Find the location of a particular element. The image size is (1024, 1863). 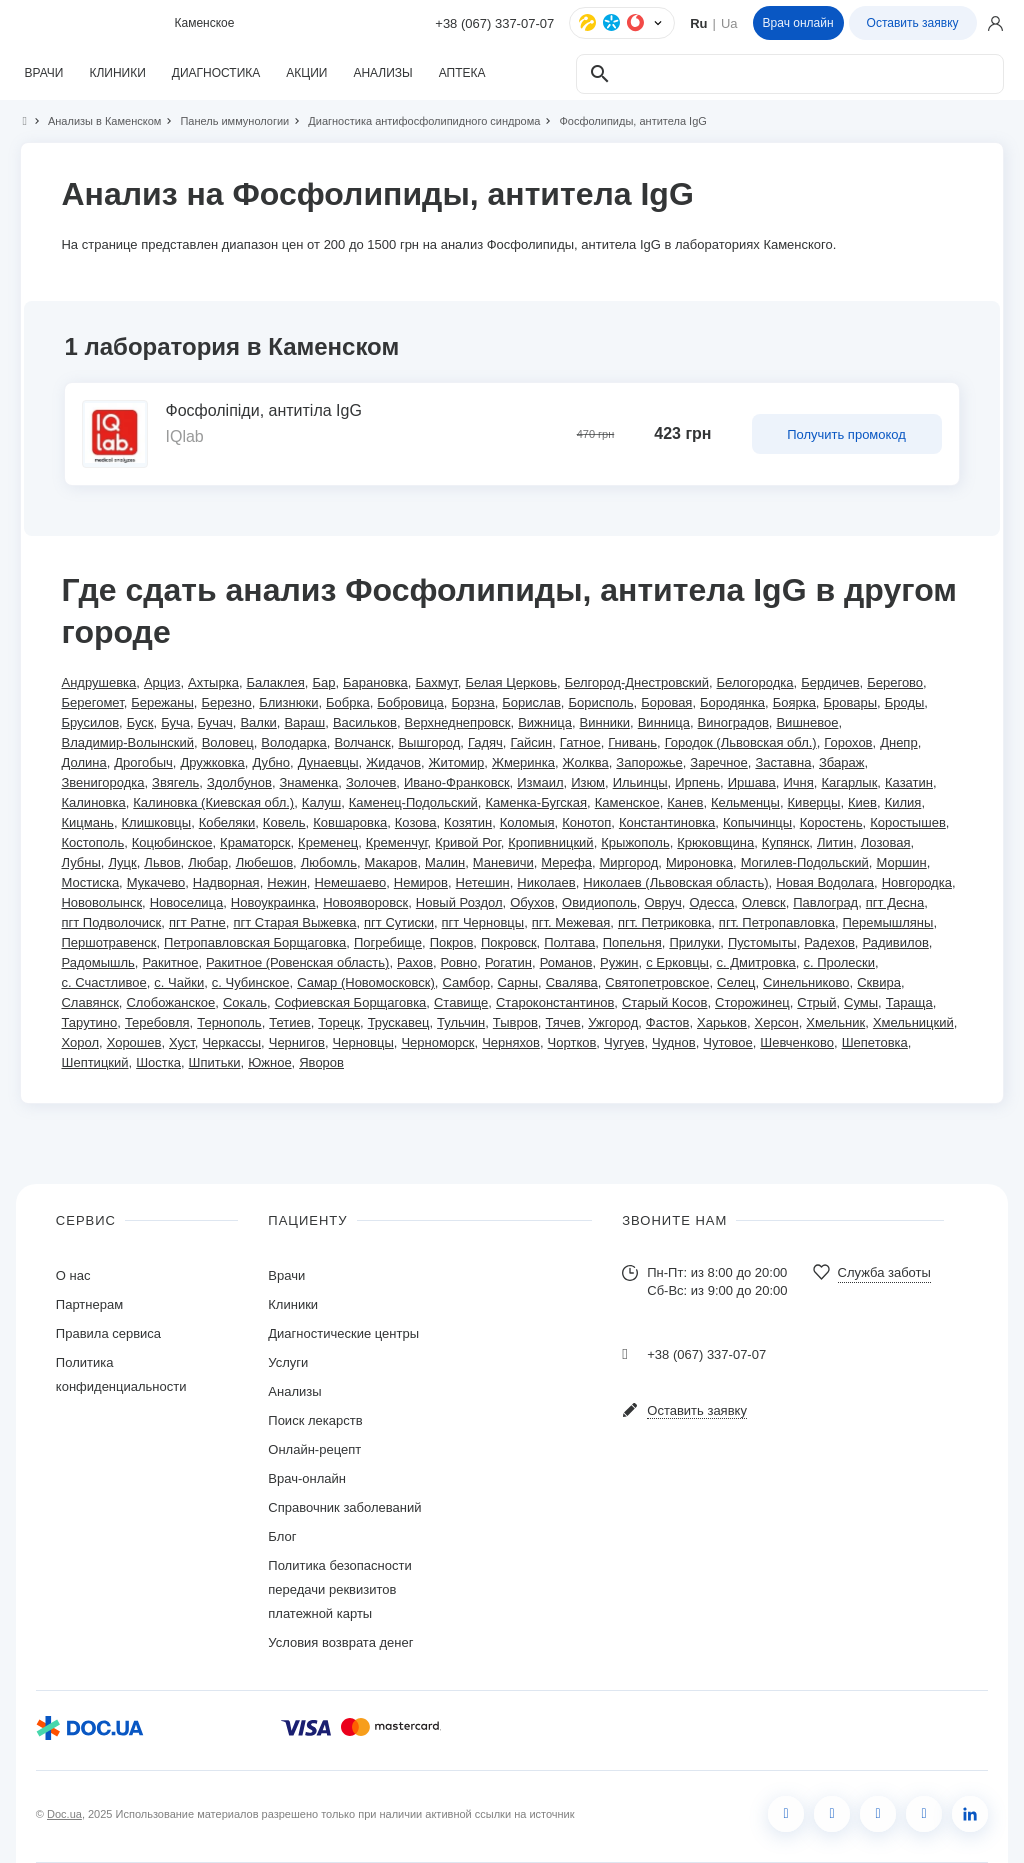

Новый Роздол is located at coordinates (459, 902).